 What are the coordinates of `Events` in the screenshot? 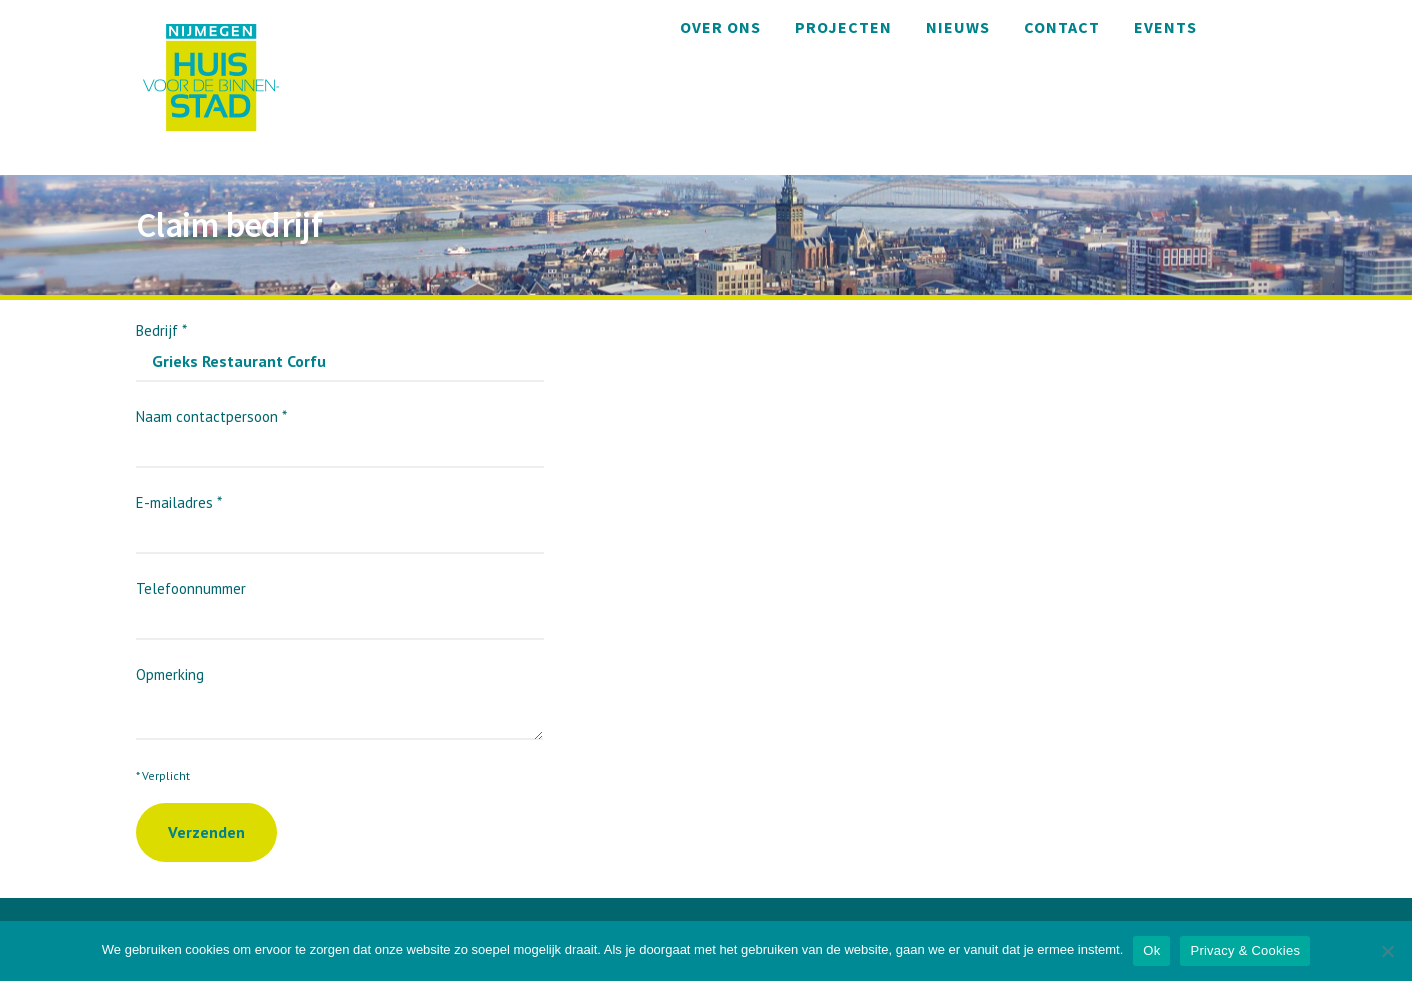 It's located at (1165, 27).